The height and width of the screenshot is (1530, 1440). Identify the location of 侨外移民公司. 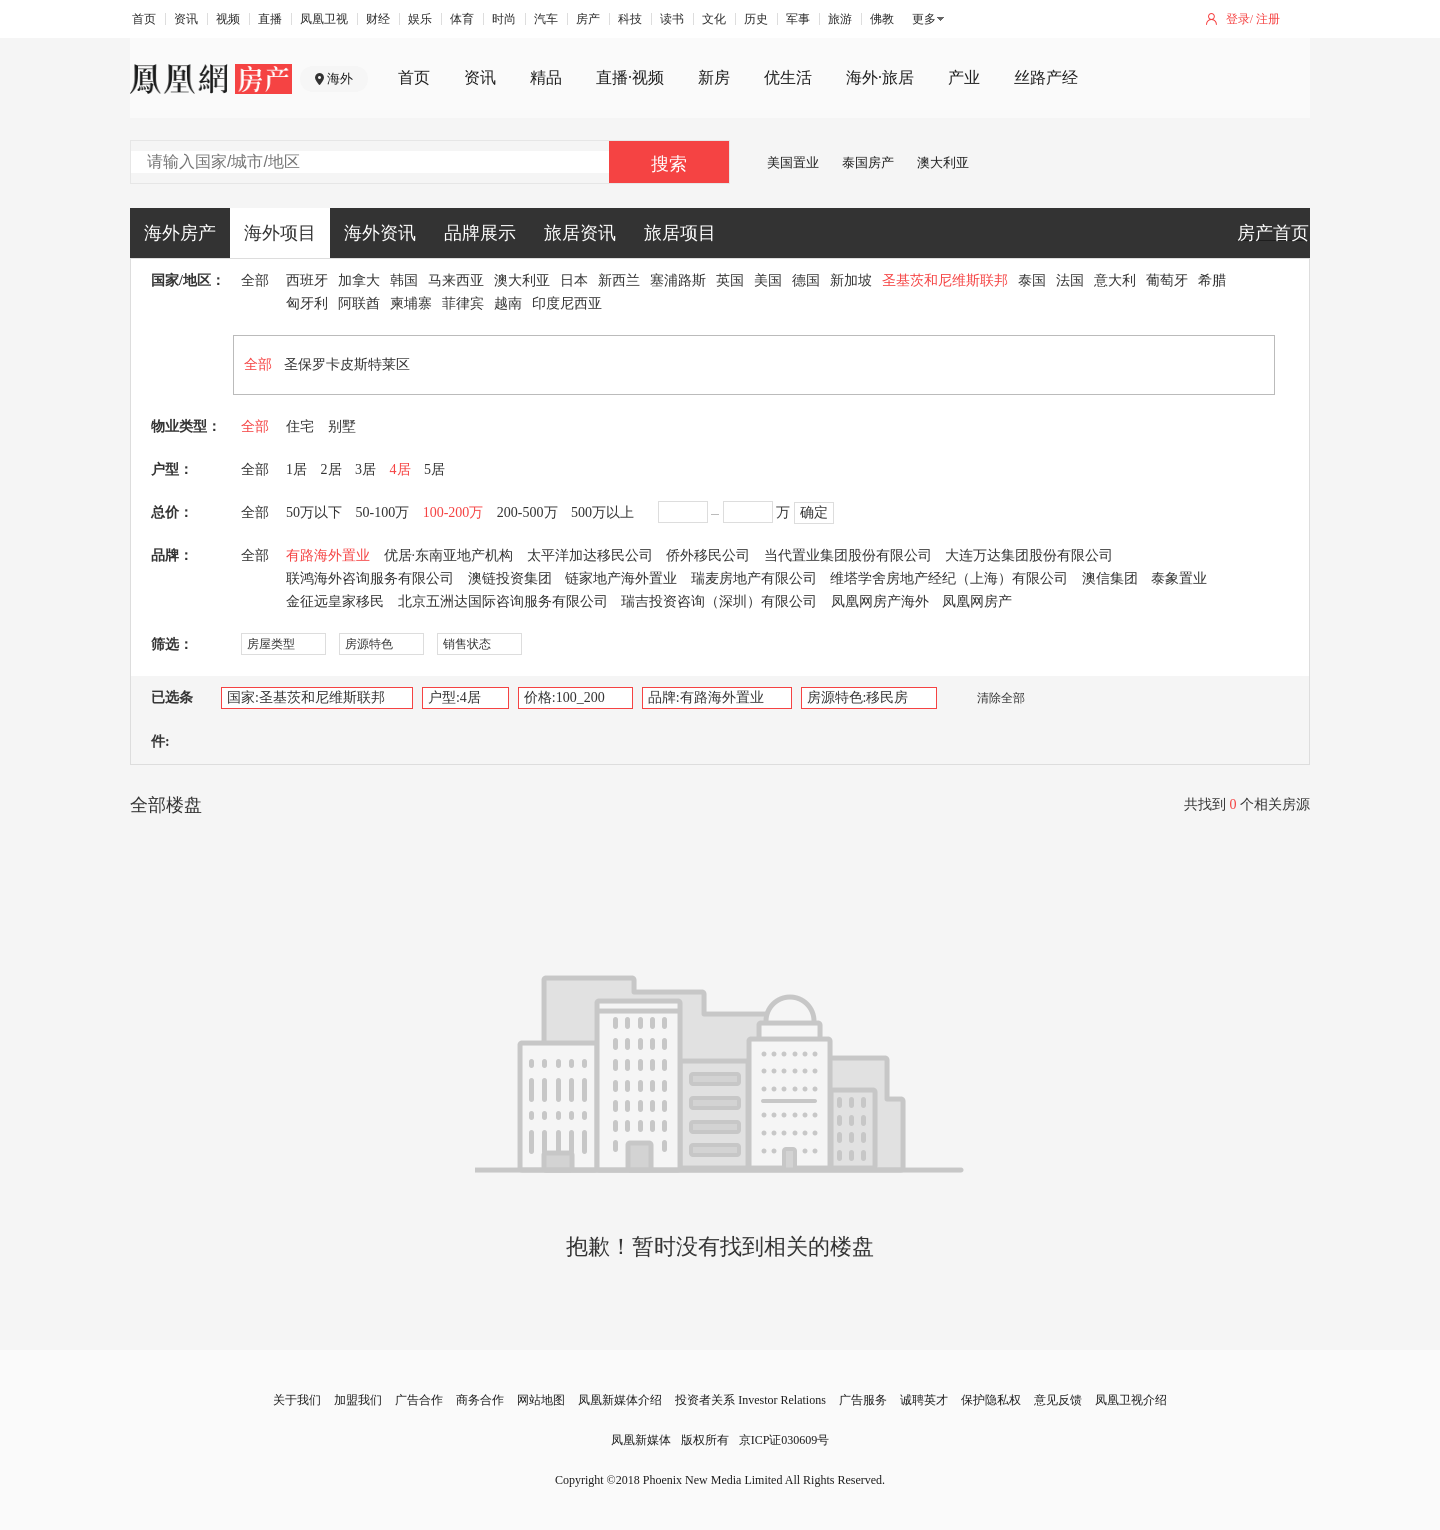
(708, 555).